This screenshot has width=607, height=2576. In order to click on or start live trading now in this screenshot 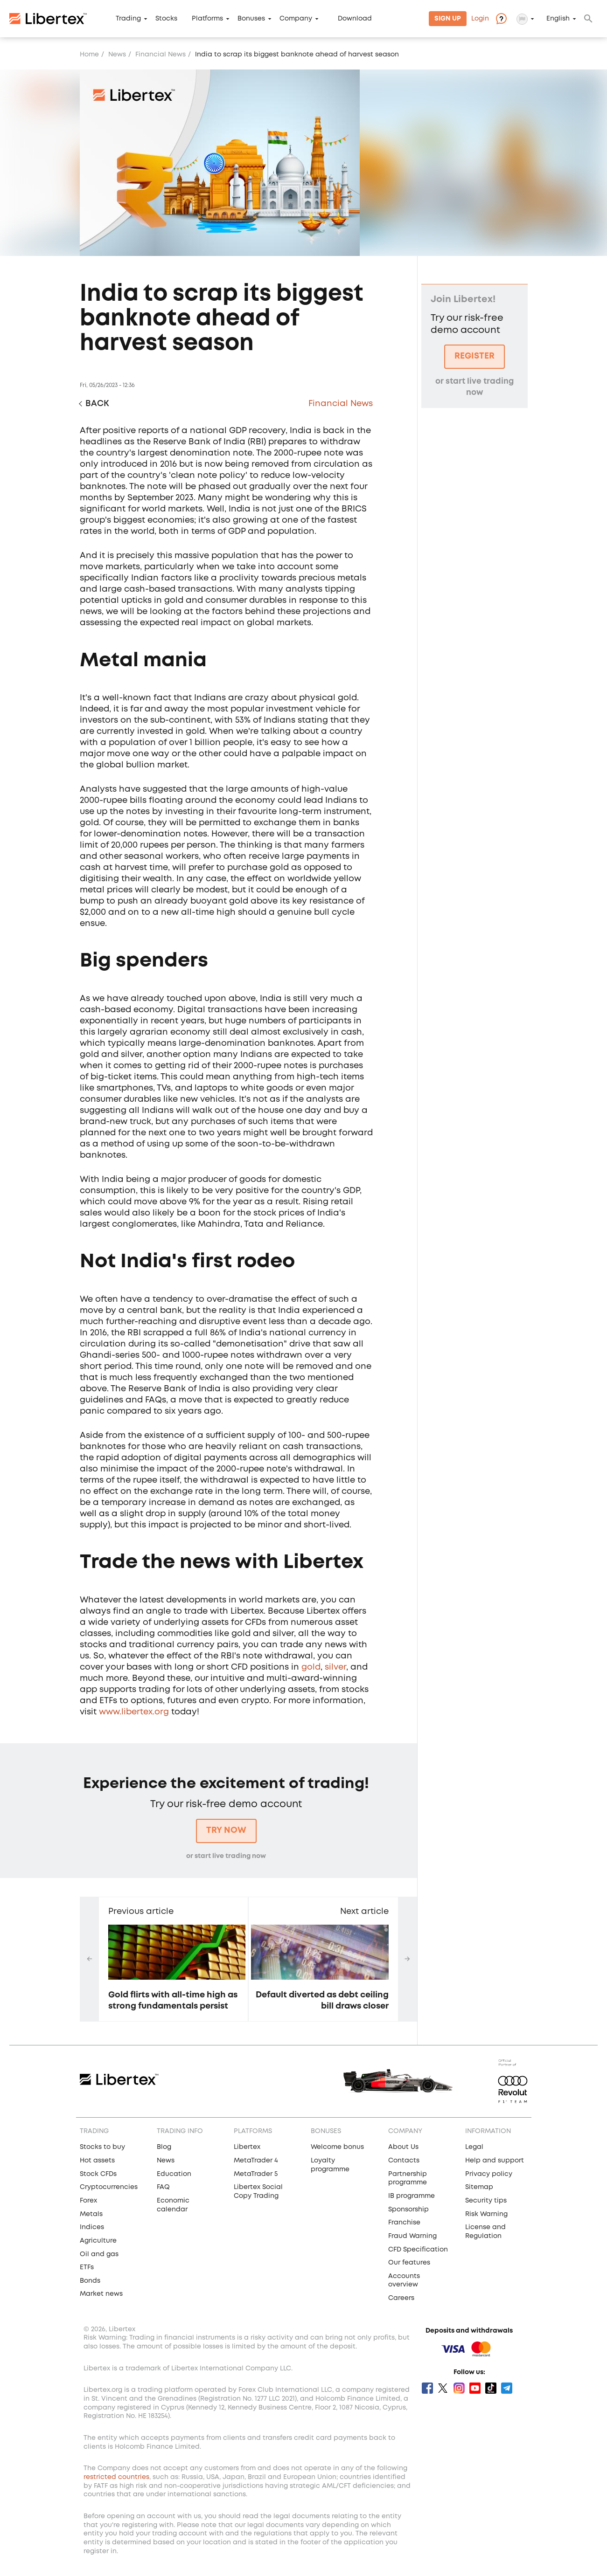, I will do `click(226, 1856)`.